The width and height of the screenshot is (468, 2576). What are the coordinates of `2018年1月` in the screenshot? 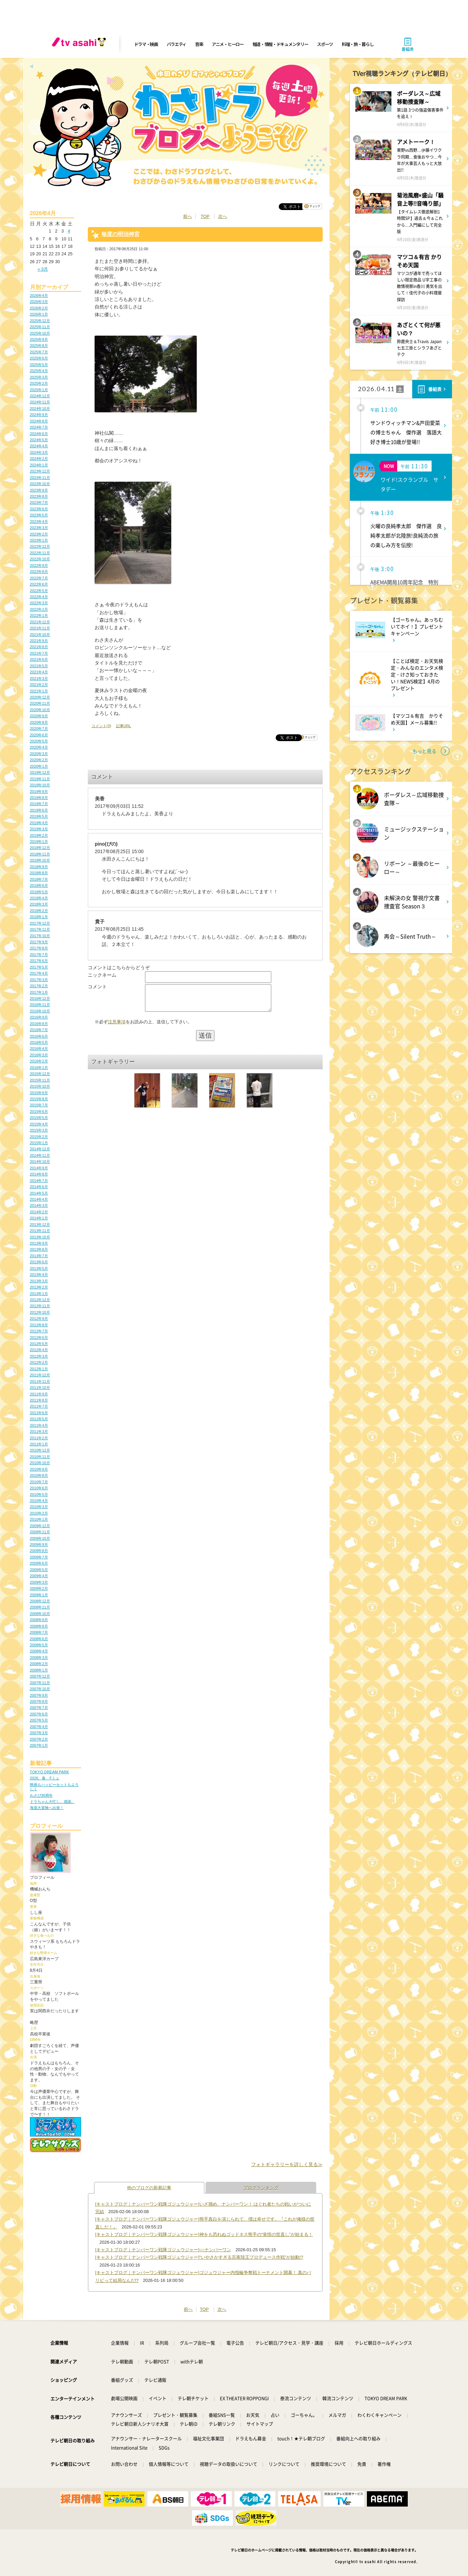 It's located at (39, 917).